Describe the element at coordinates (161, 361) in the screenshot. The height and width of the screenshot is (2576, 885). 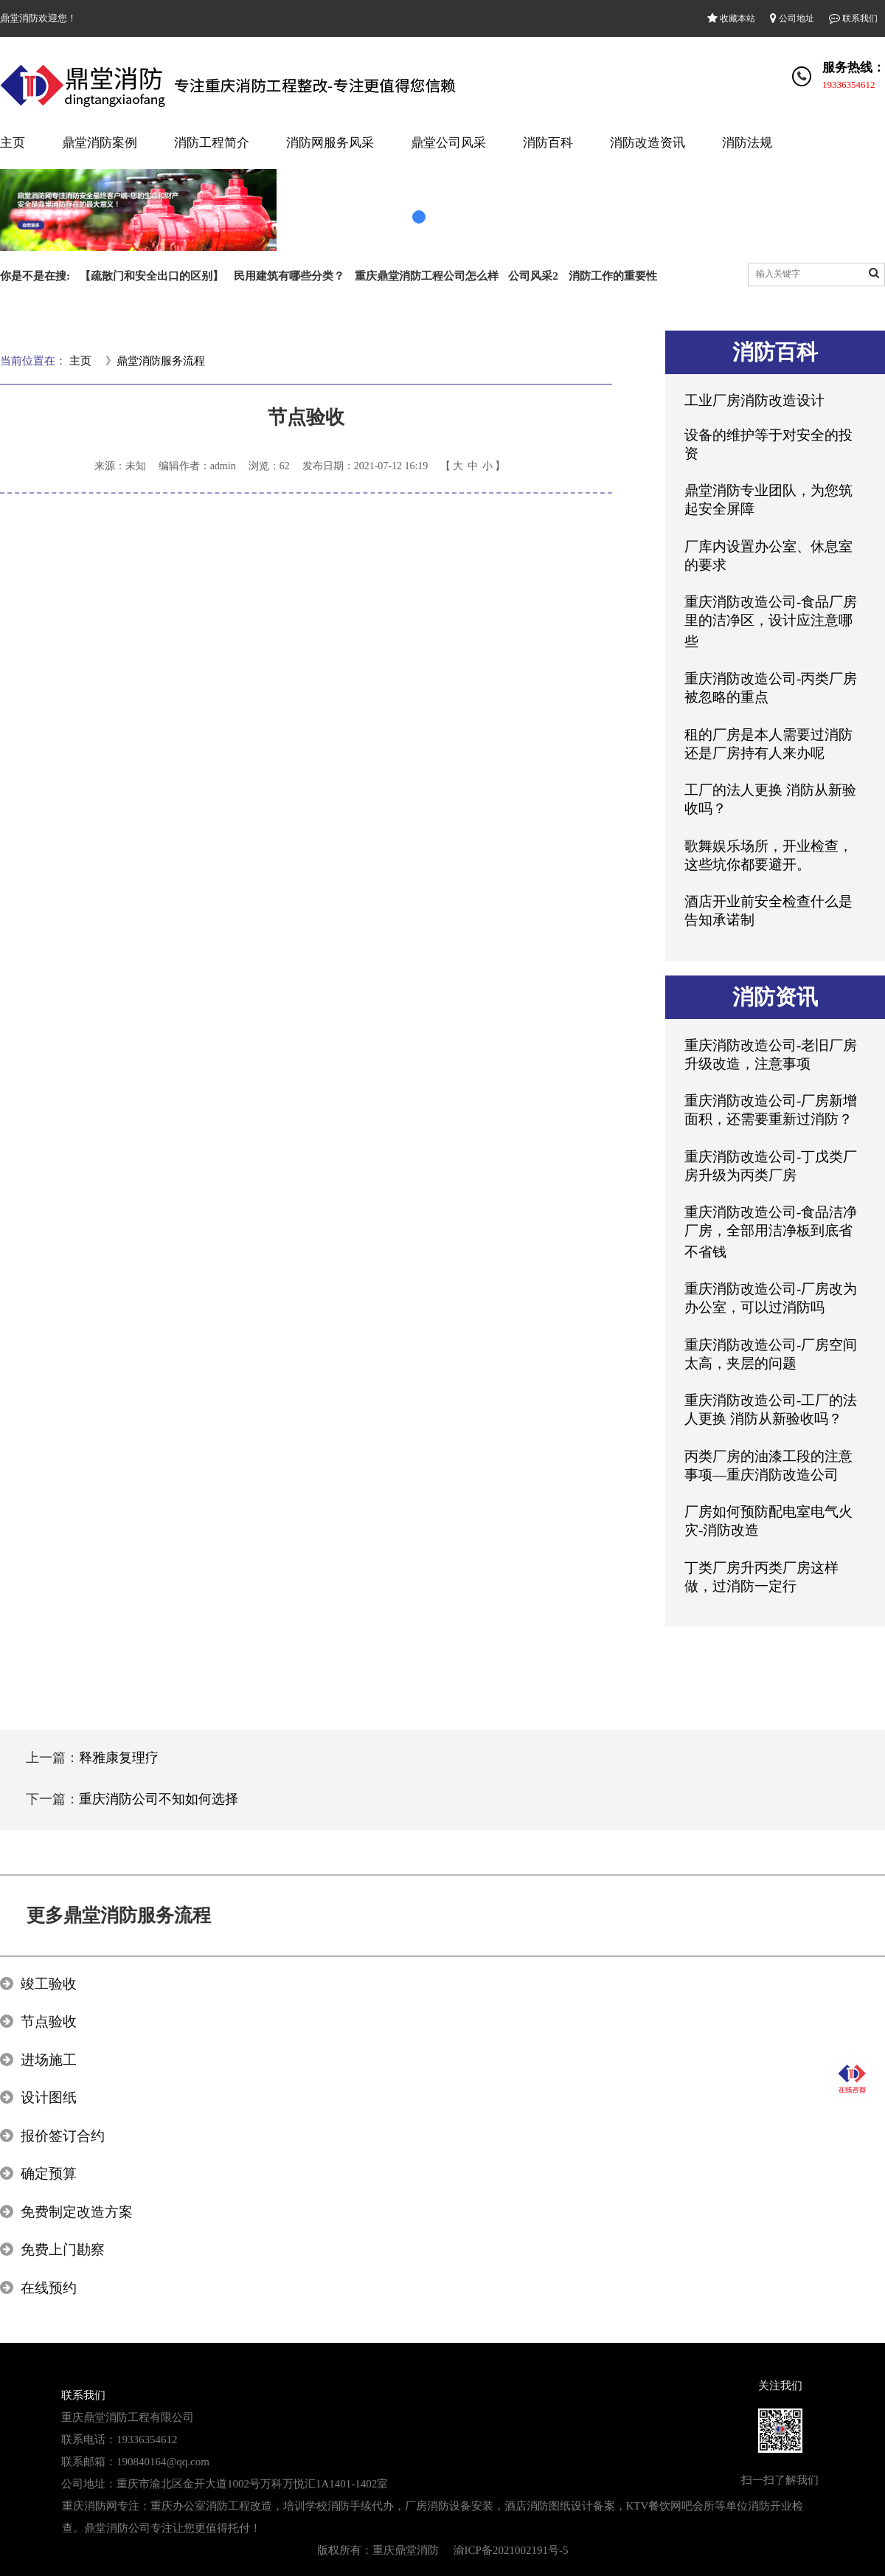
I see `鼎堂消防服务流程` at that location.